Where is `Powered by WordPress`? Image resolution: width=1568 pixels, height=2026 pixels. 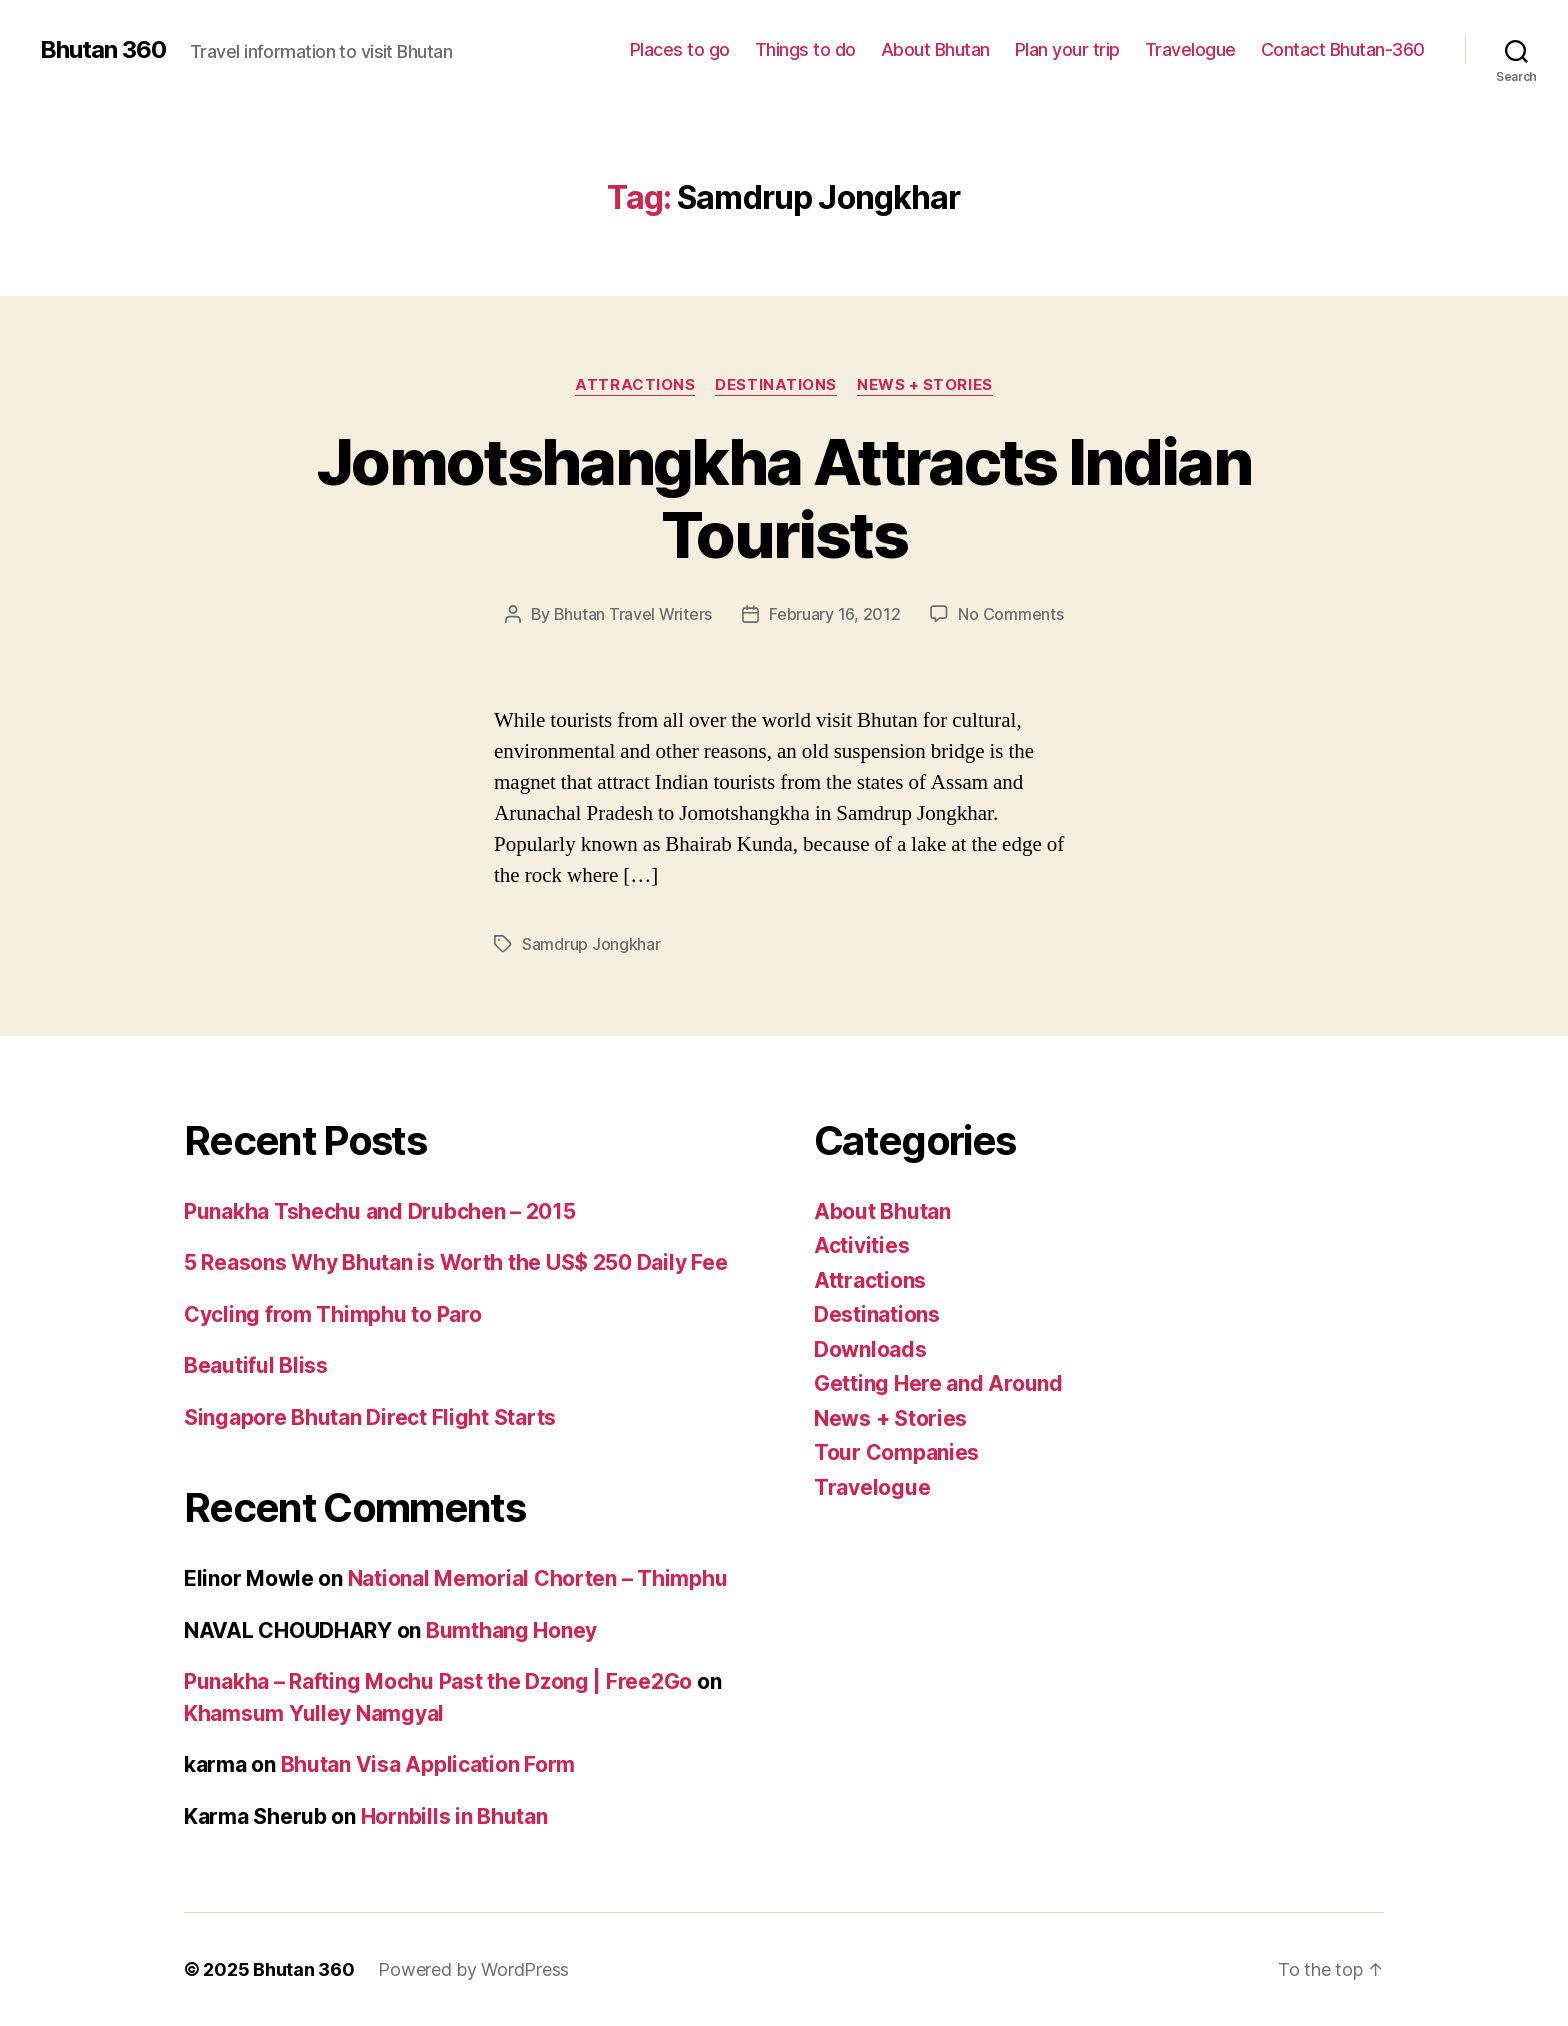 Powered by WordPress is located at coordinates (473, 1969).